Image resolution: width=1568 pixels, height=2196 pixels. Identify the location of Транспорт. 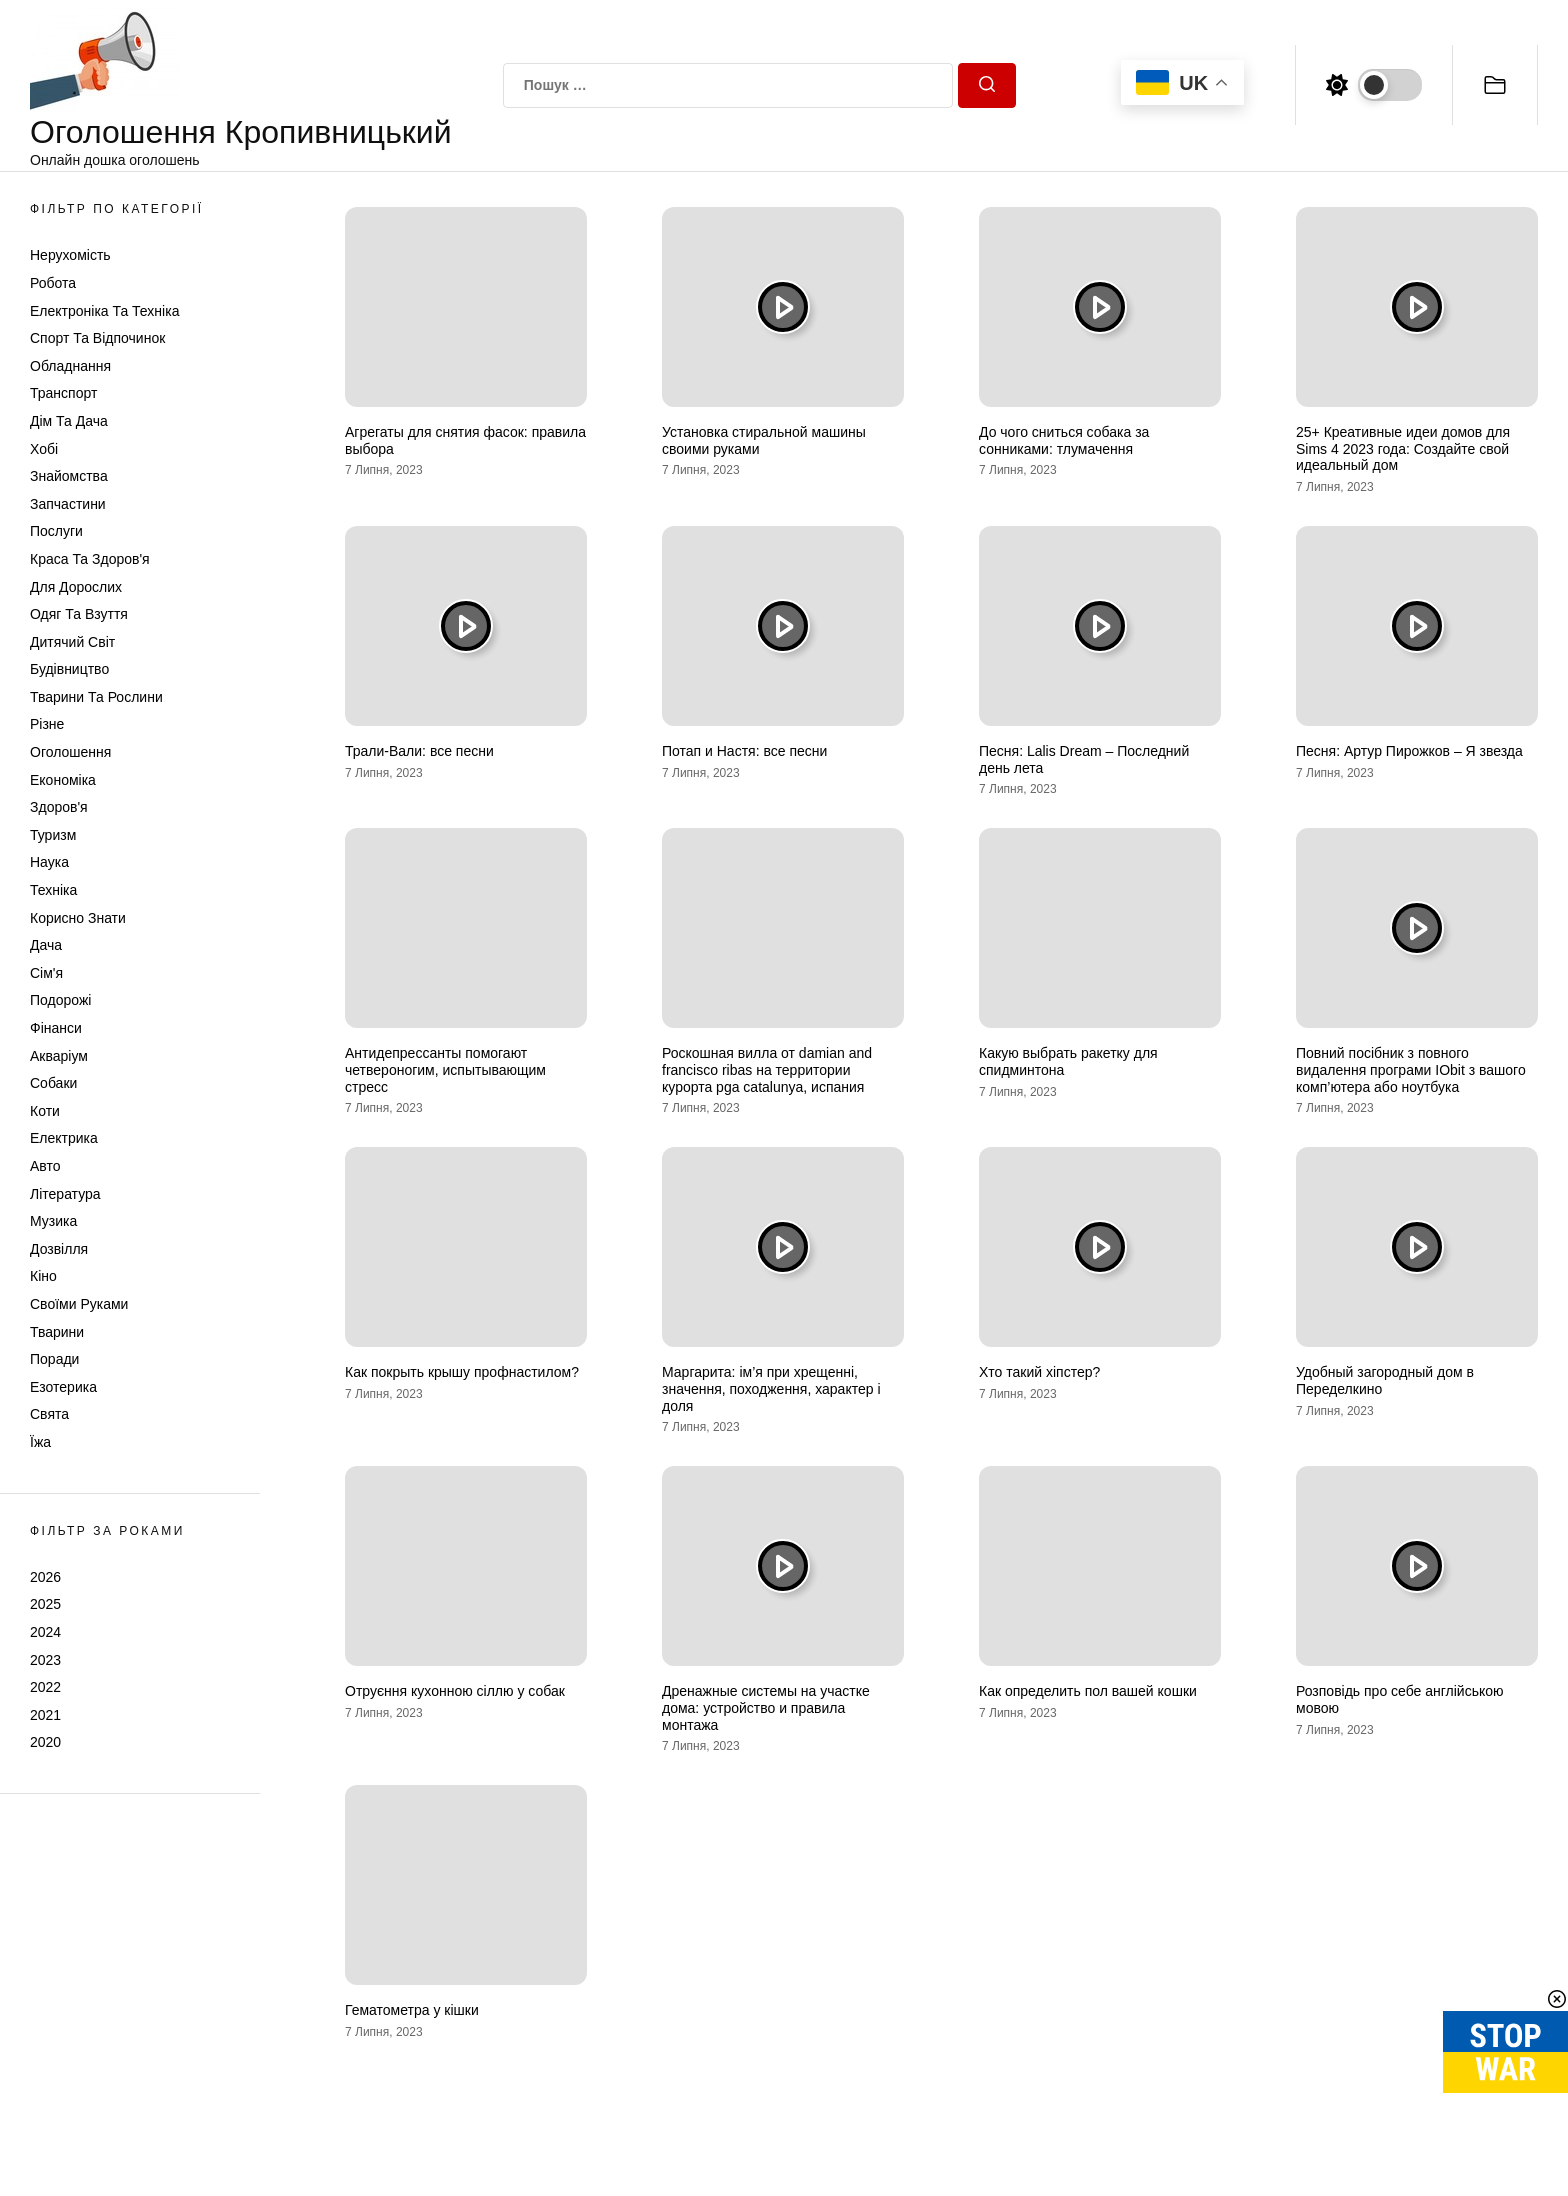
(63, 393).